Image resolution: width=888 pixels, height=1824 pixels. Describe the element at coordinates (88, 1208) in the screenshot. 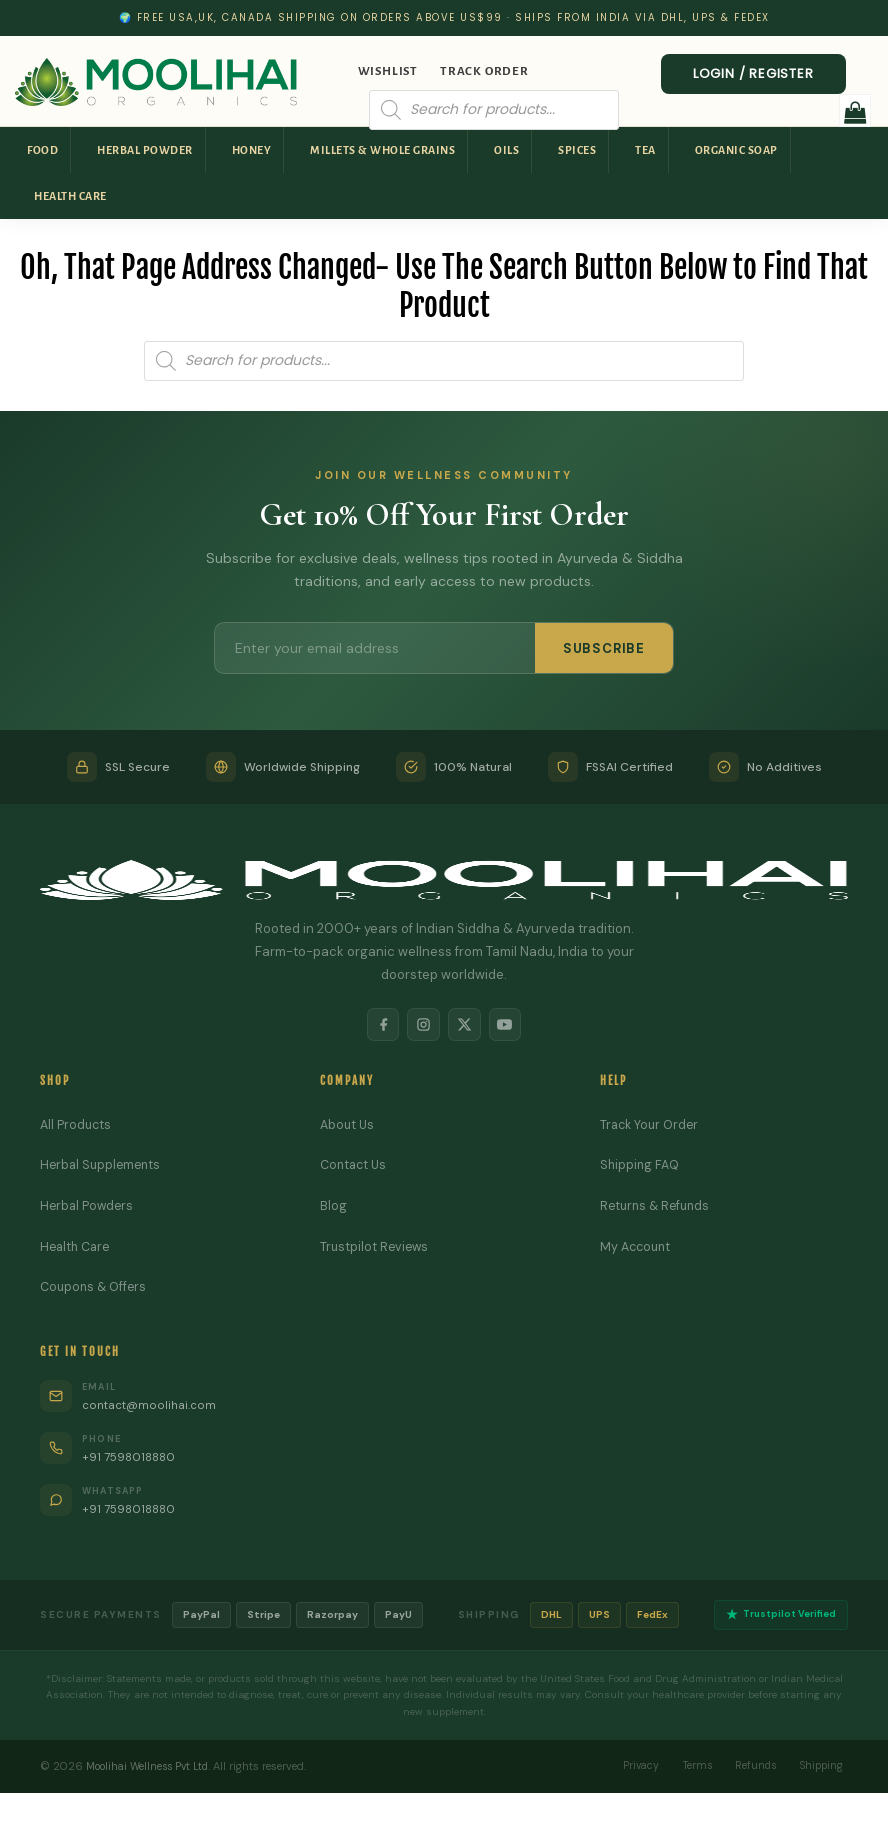

I see `Herbal Powders` at that location.